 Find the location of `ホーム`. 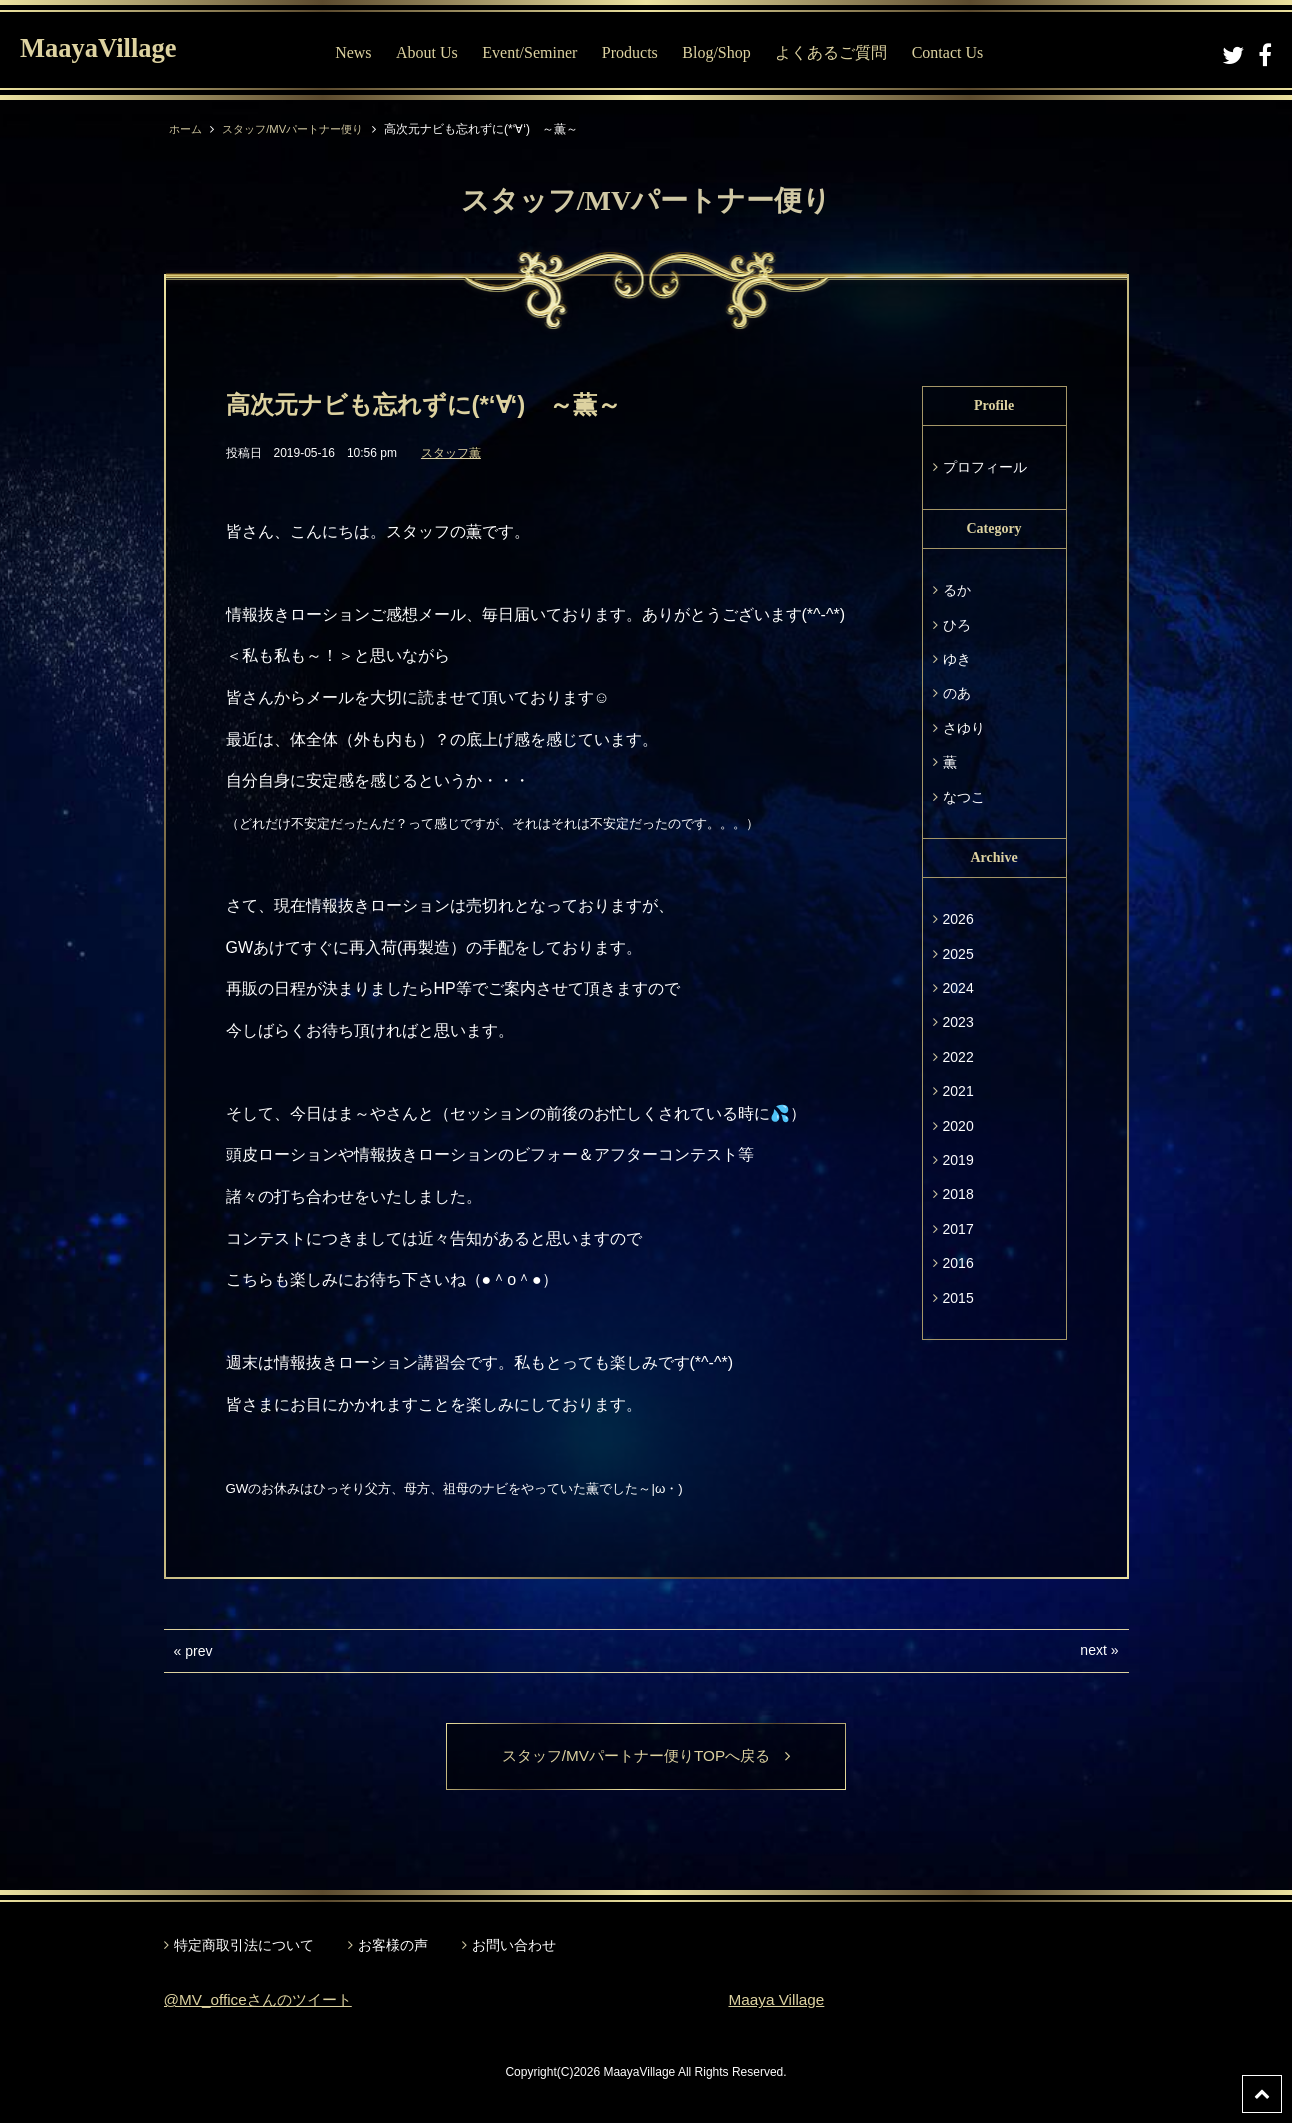

ホーム is located at coordinates (187, 129).